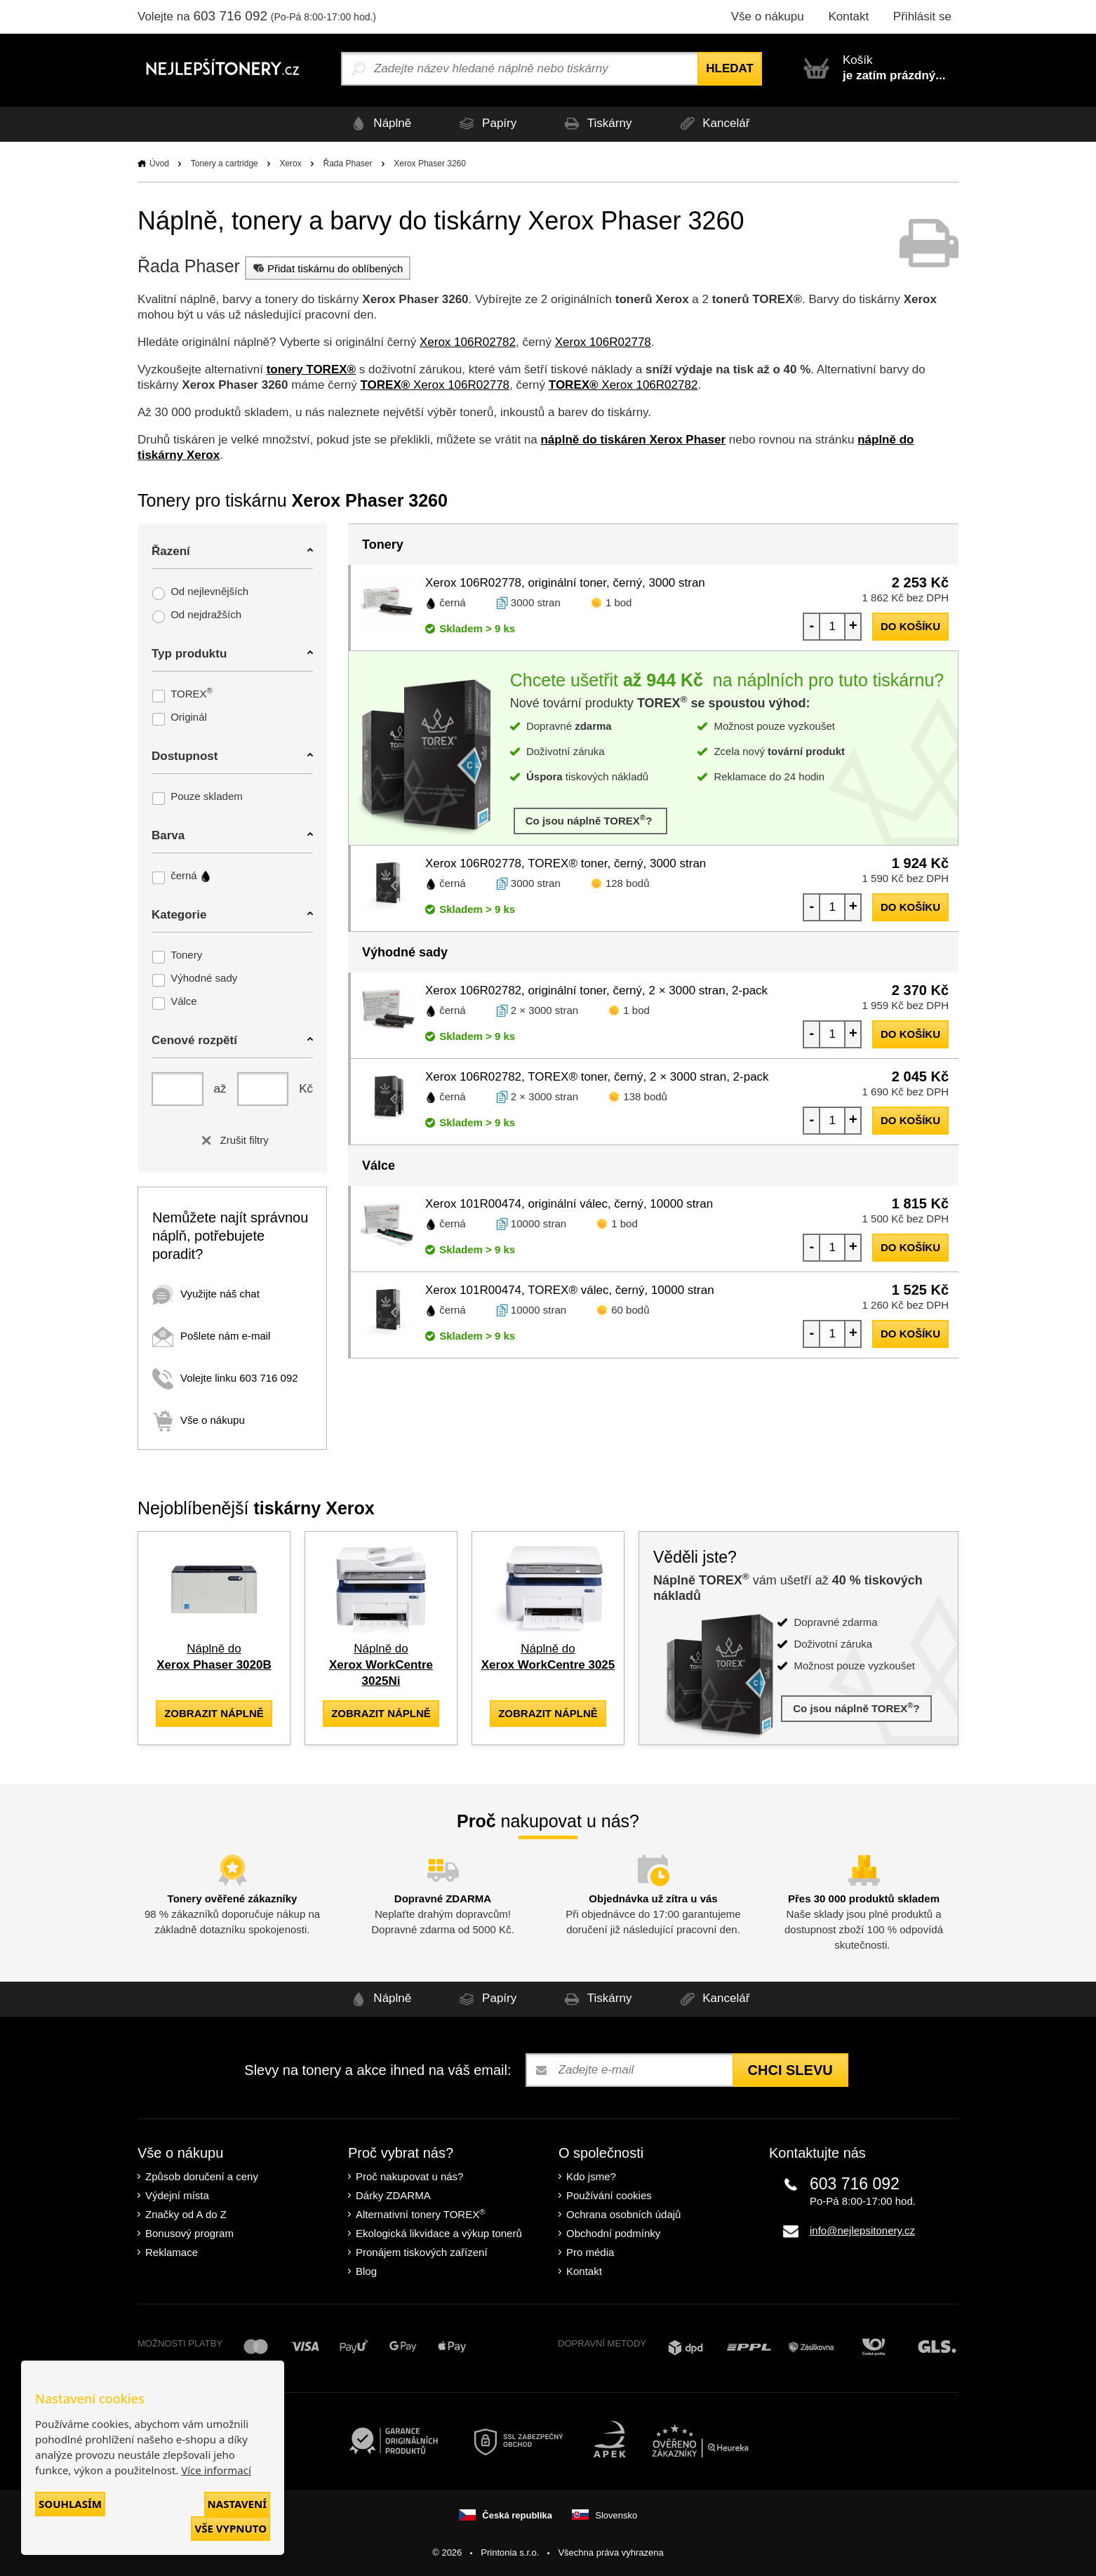 Image resolution: width=1096 pixels, height=2576 pixels. What do you see at coordinates (290, 163) in the screenshot?
I see `Xerox` at bounding box center [290, 163].